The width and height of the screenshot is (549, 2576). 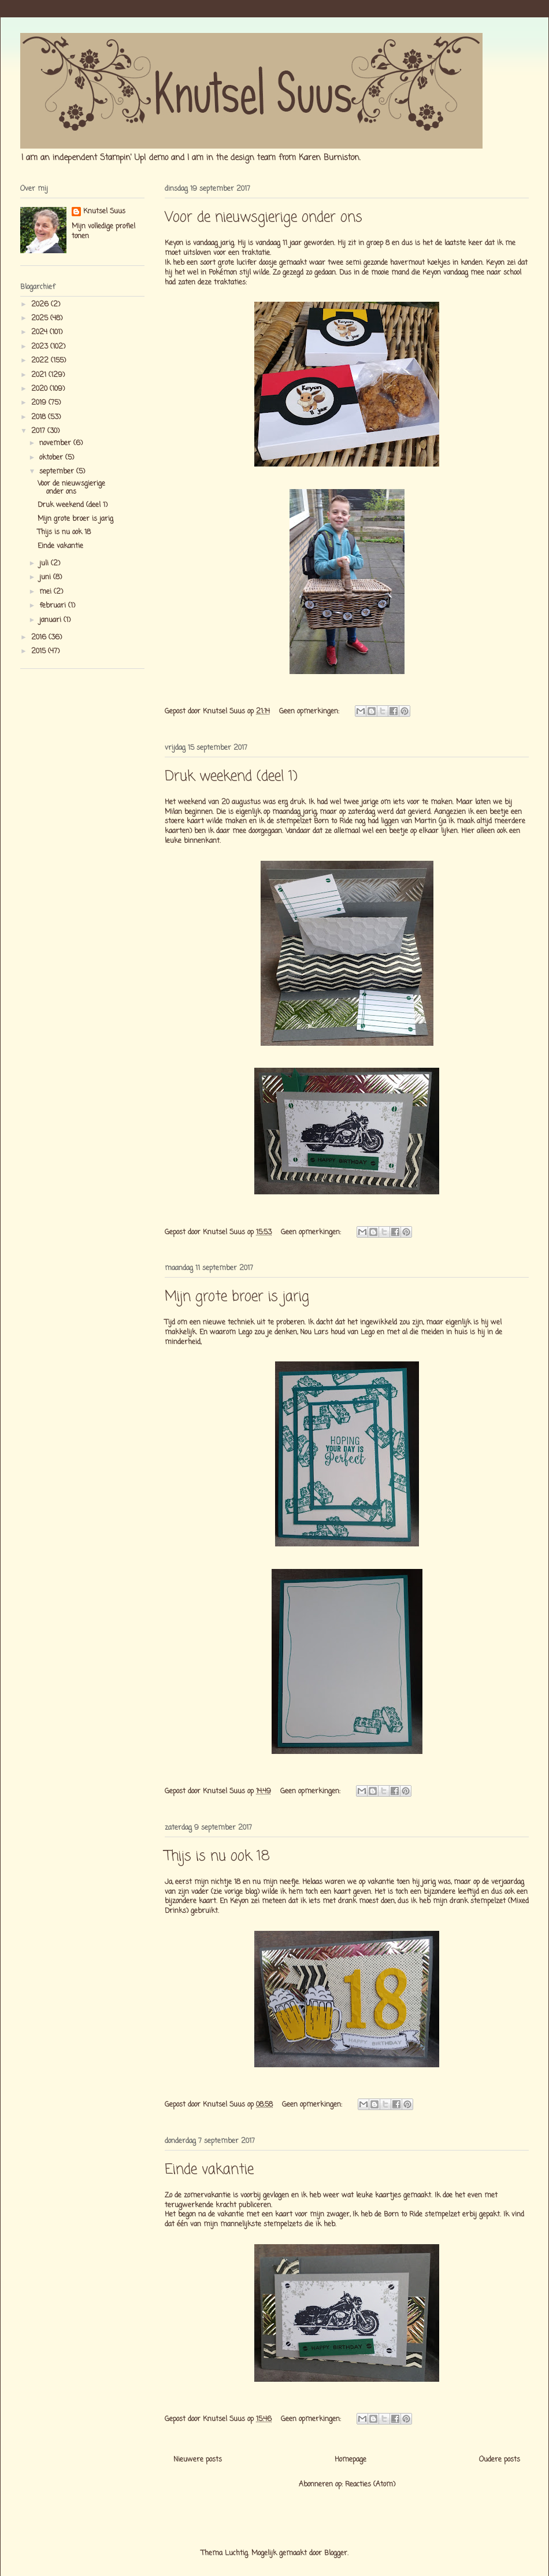 I want to click on 2015, so click(x=39, y=651).